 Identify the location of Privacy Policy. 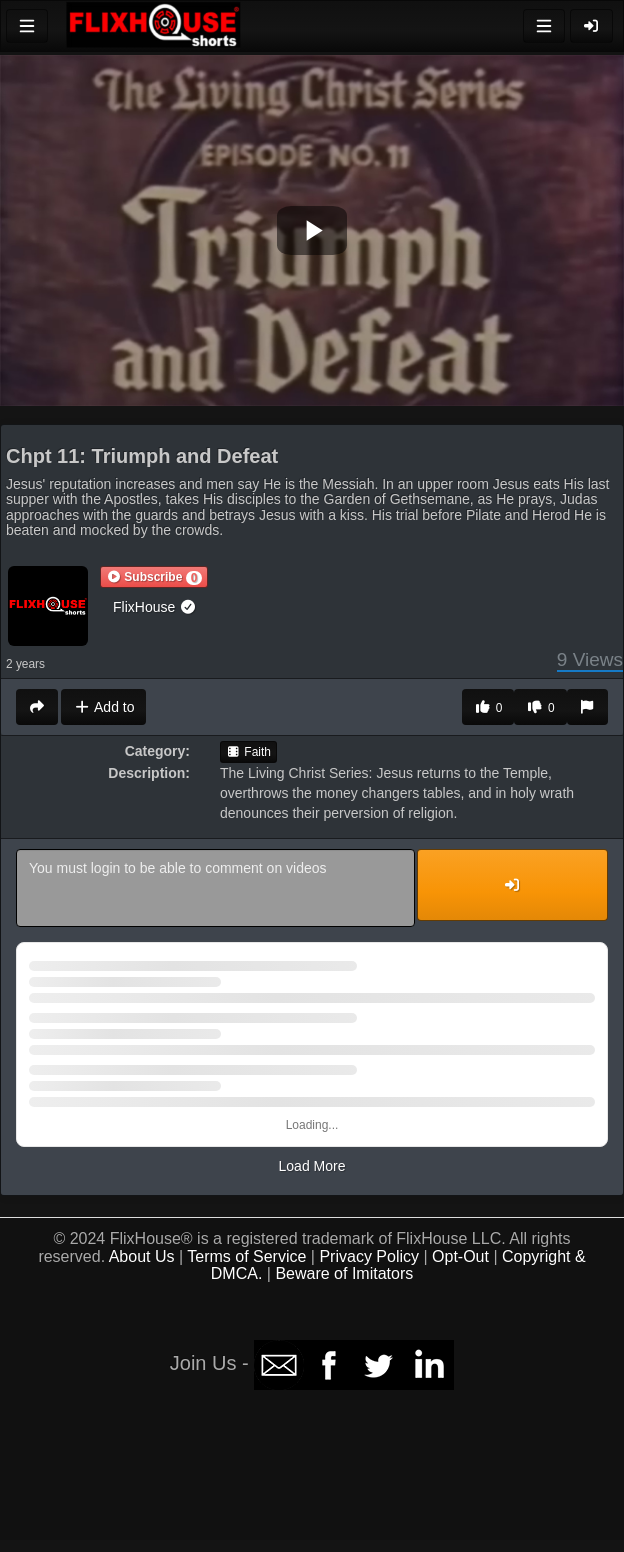
(369, 1256).